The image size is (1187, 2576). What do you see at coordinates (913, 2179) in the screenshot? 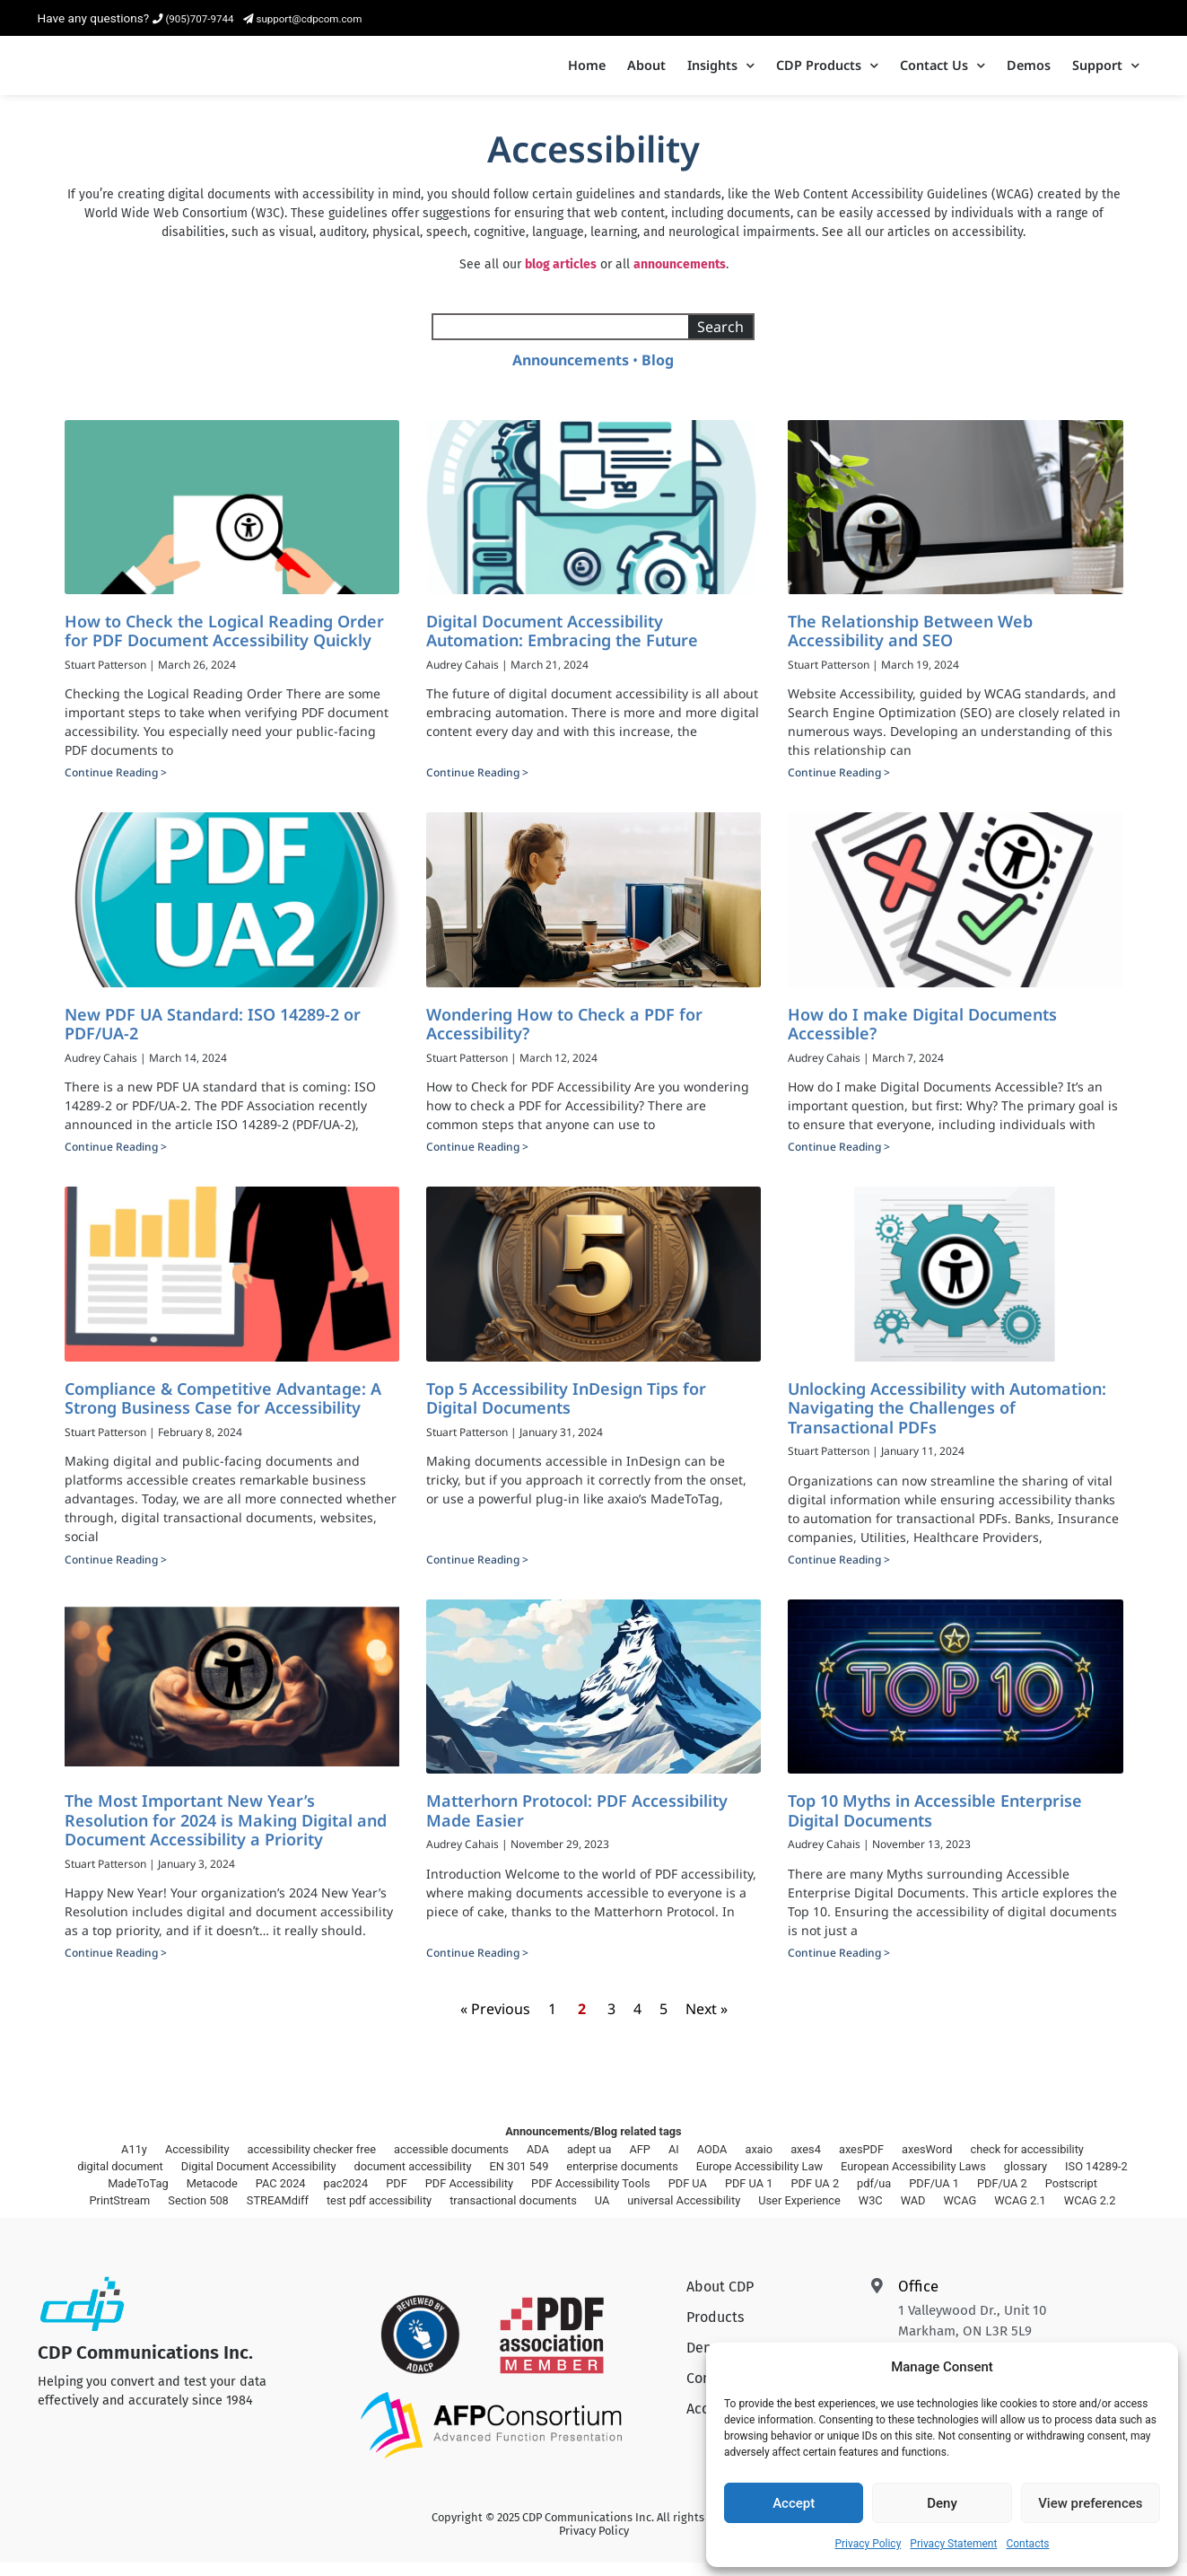
I see `European Accessibility Laws` at bounding box center [913, 2179].